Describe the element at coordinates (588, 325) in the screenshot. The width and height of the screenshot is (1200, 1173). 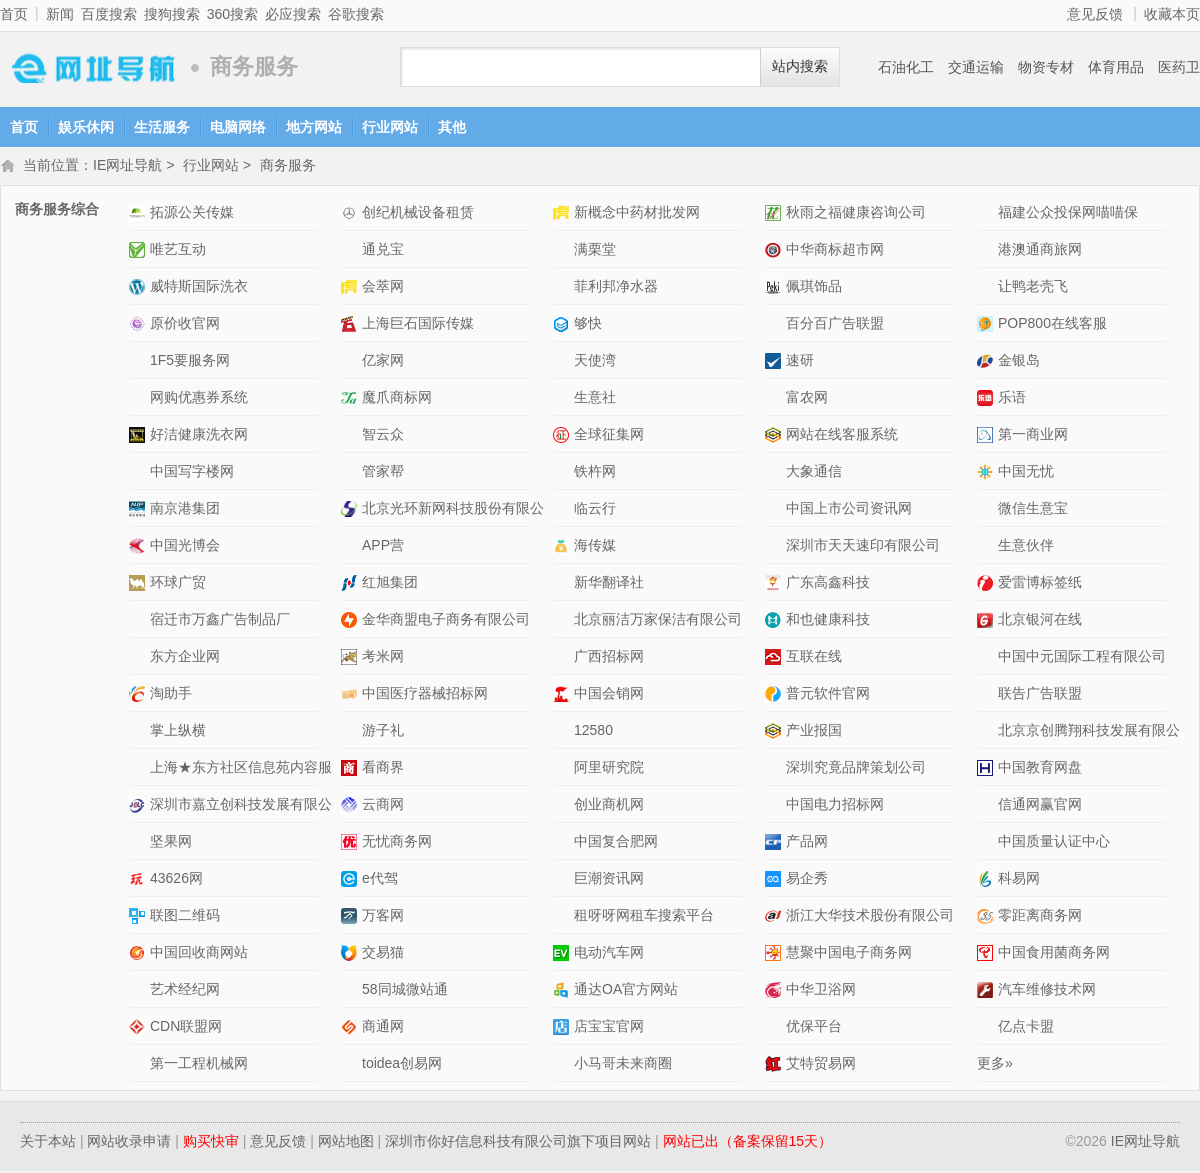
I see `够快` at that location.